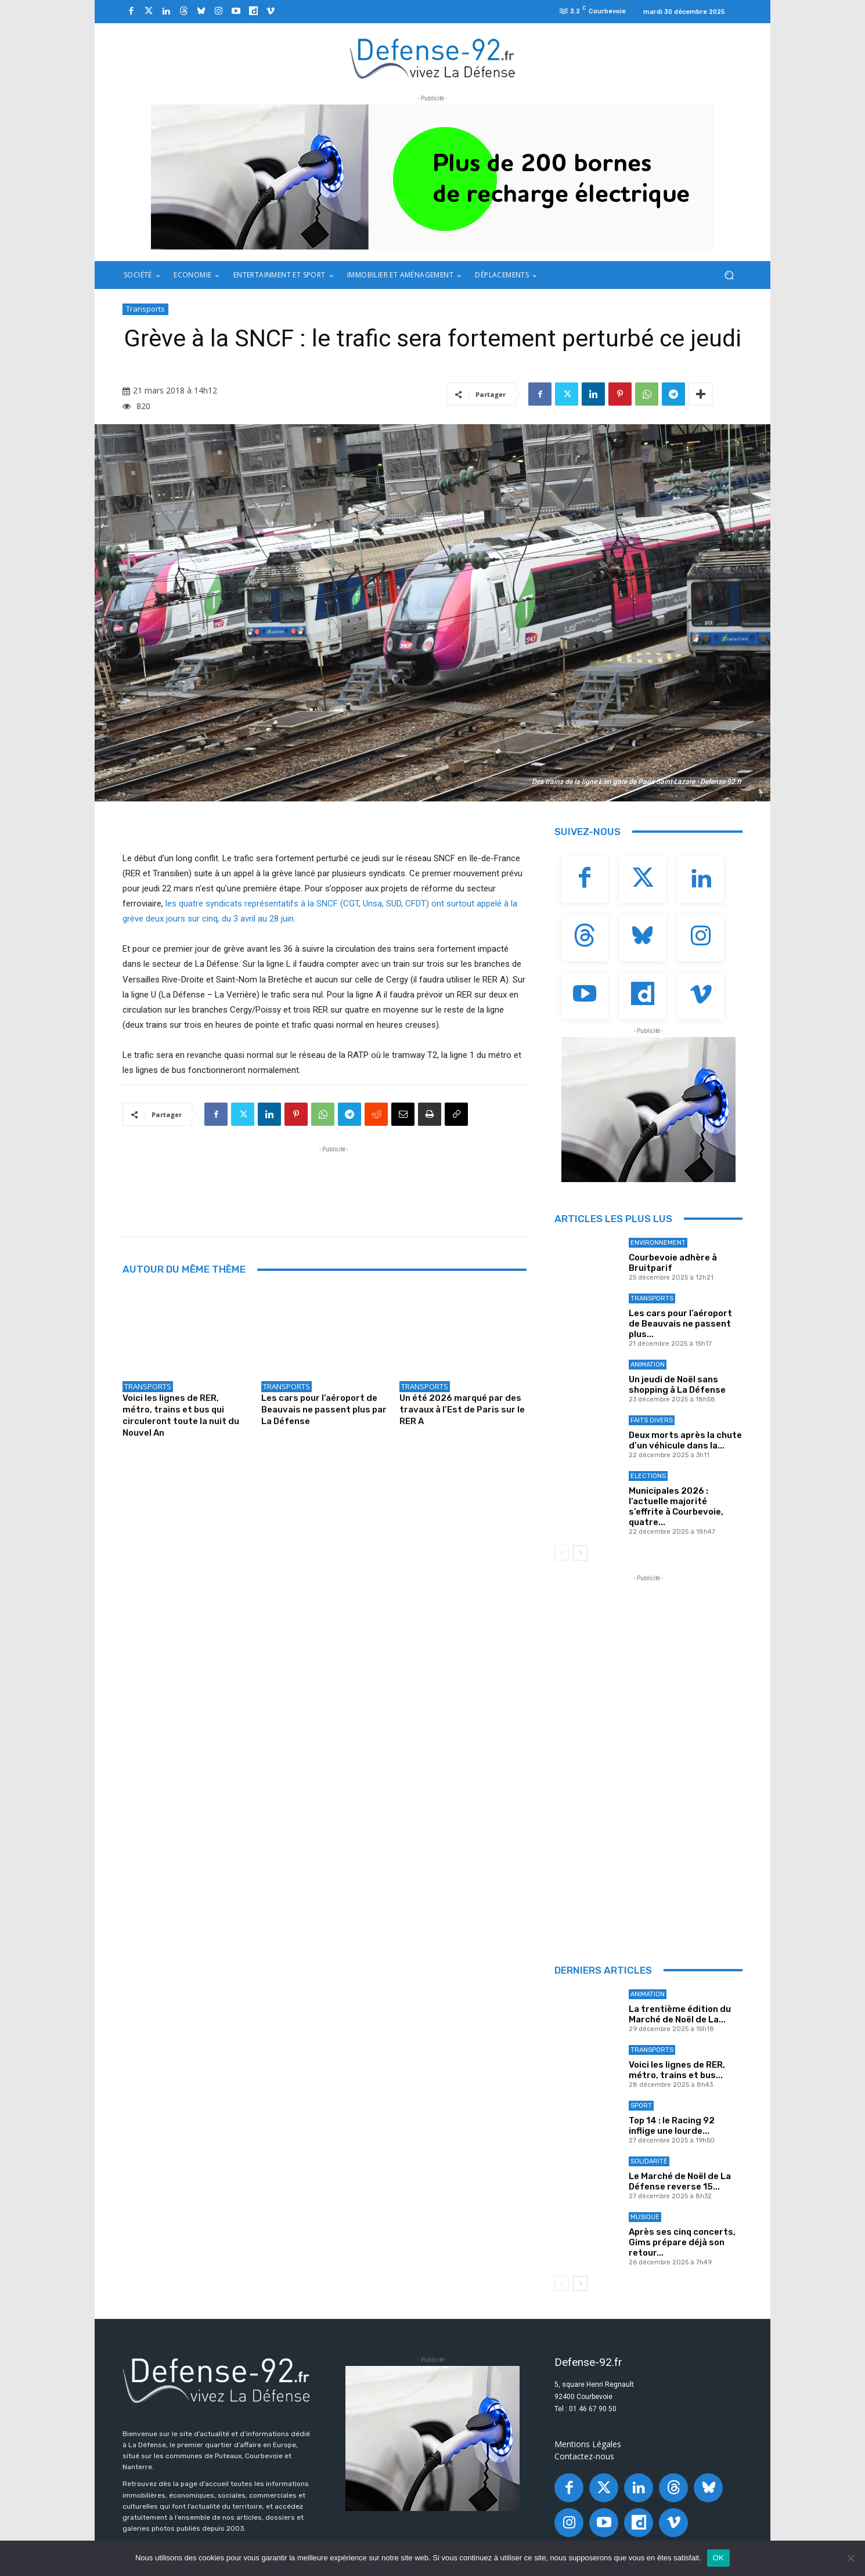 Image resolution: width=865 pixels, height=2576 pixels. What do you see at coordinates (677, 2070) in the screenshot?
I see `Voici les lignes de RER, métro, trains et bus...` at bounding box center [677, 2070].